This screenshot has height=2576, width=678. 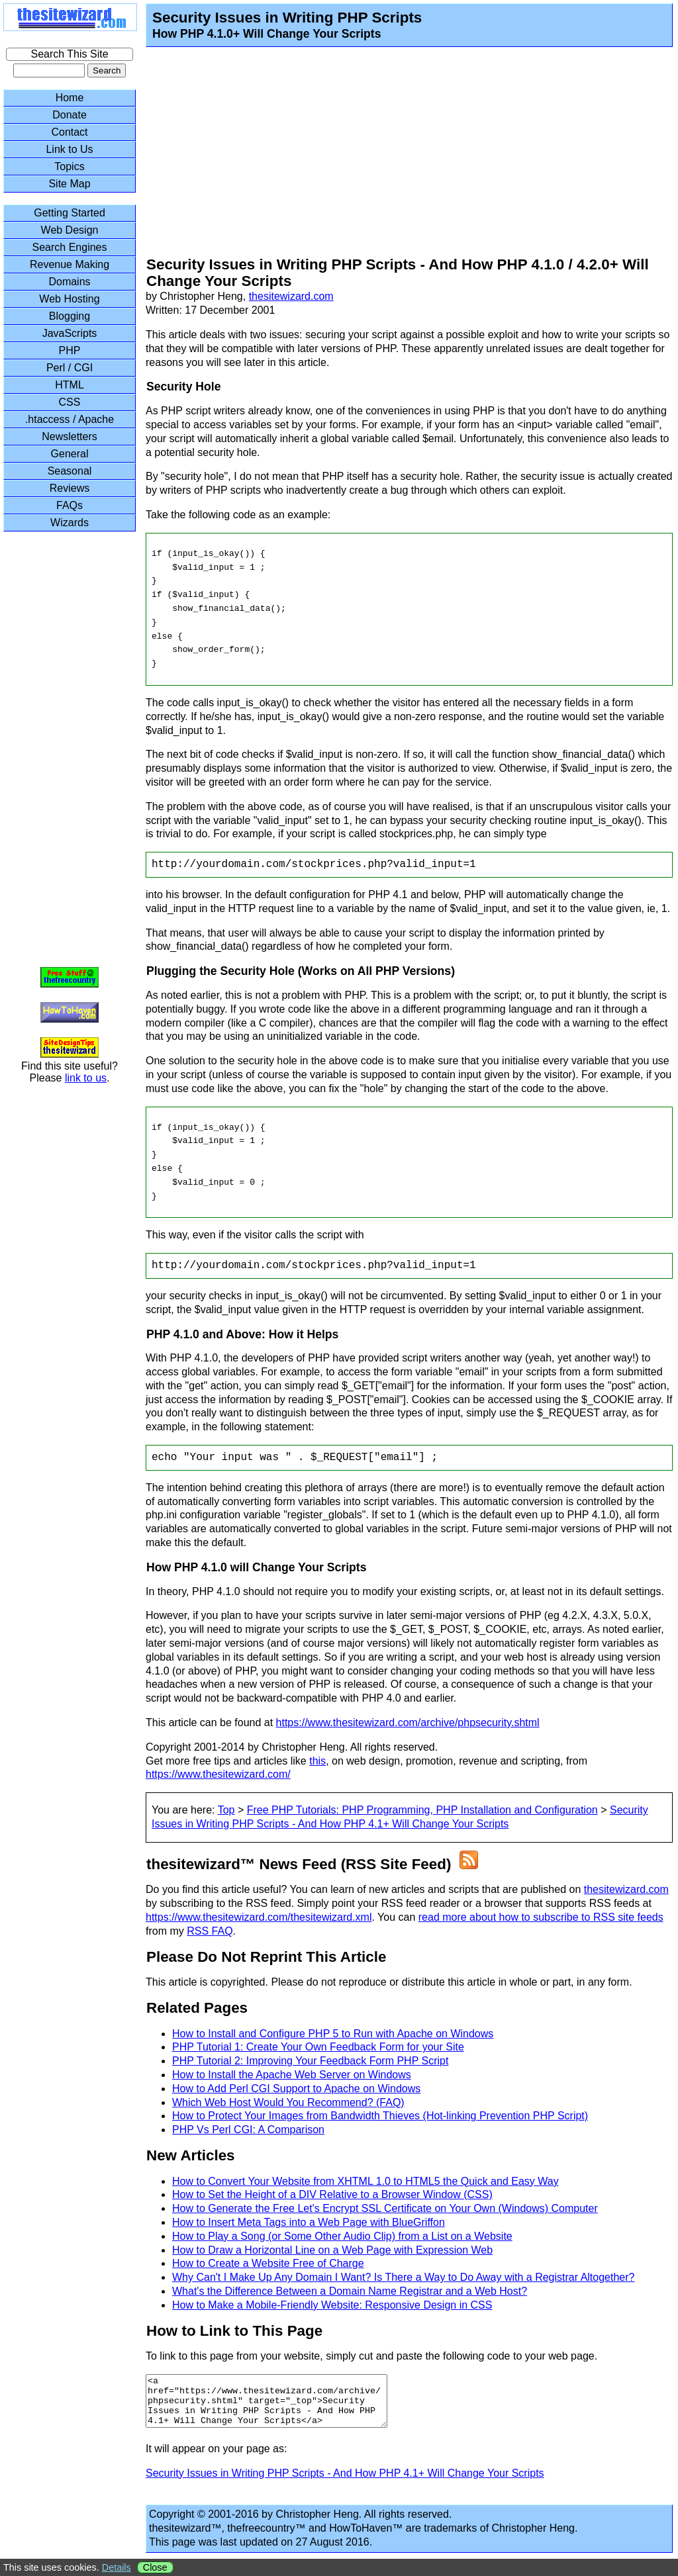 I want to click on FAQs, so click(x=69, y=505).